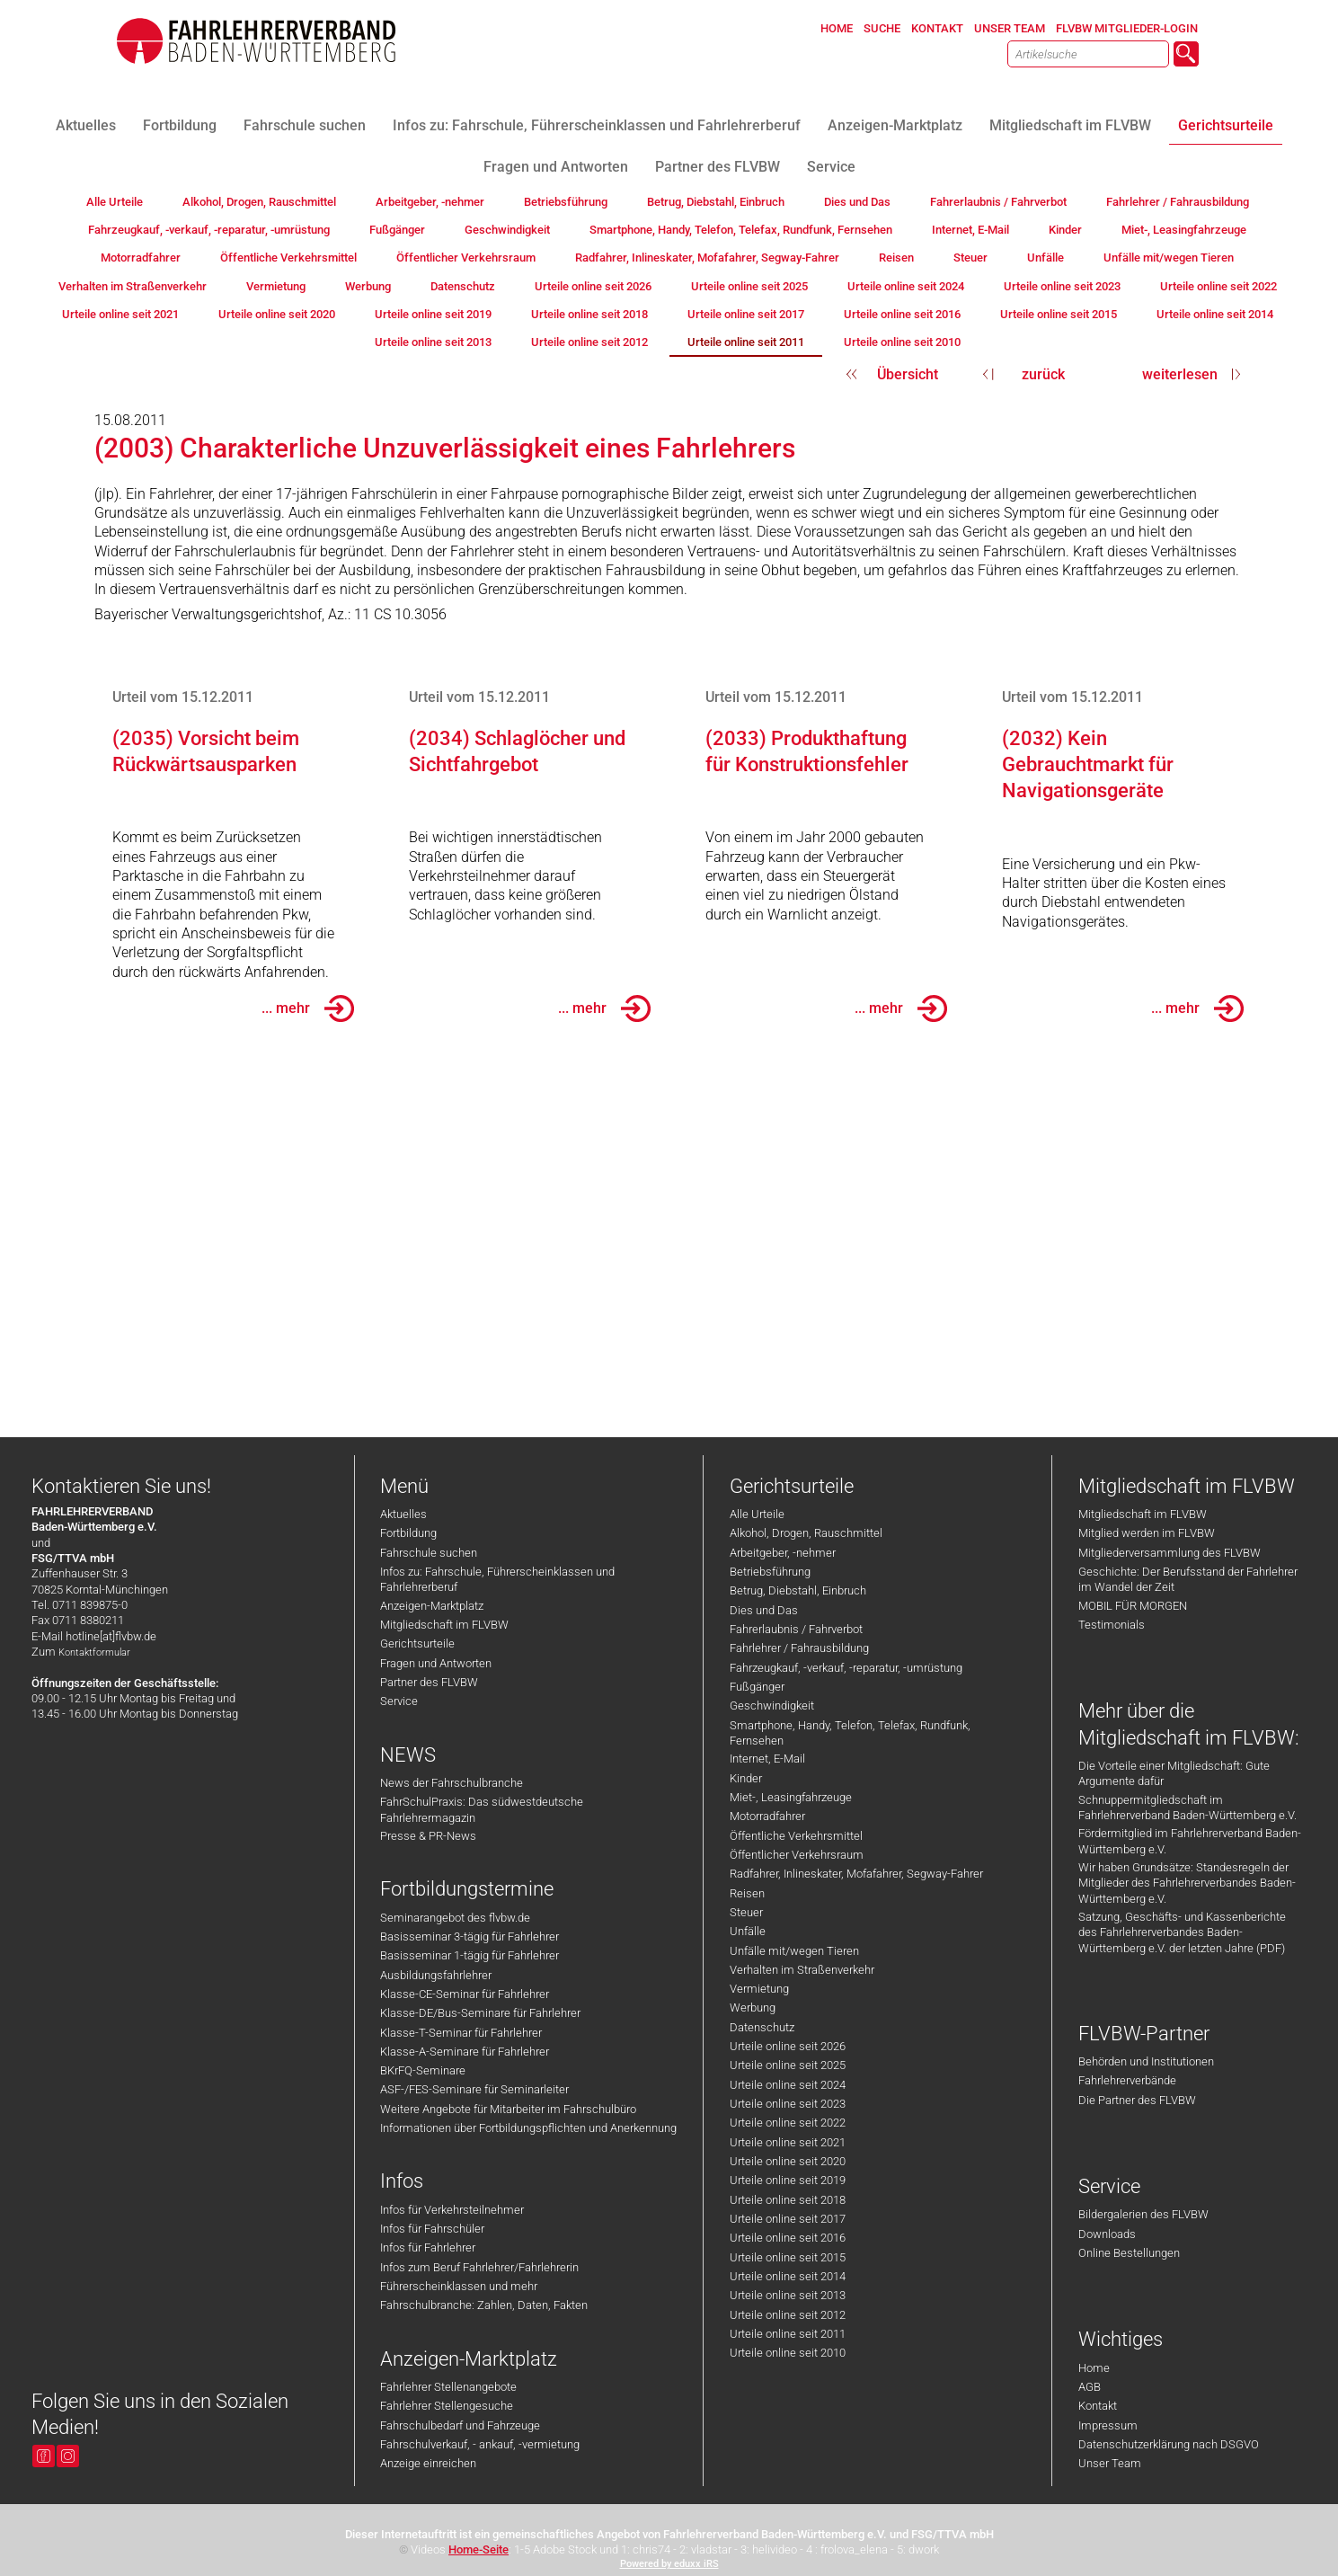  What do you see at coordinates (806, 1533) in the screenshot?
I see `Alkohol, Drogen, Rauschmittel` at bounding box center [806, 1533].